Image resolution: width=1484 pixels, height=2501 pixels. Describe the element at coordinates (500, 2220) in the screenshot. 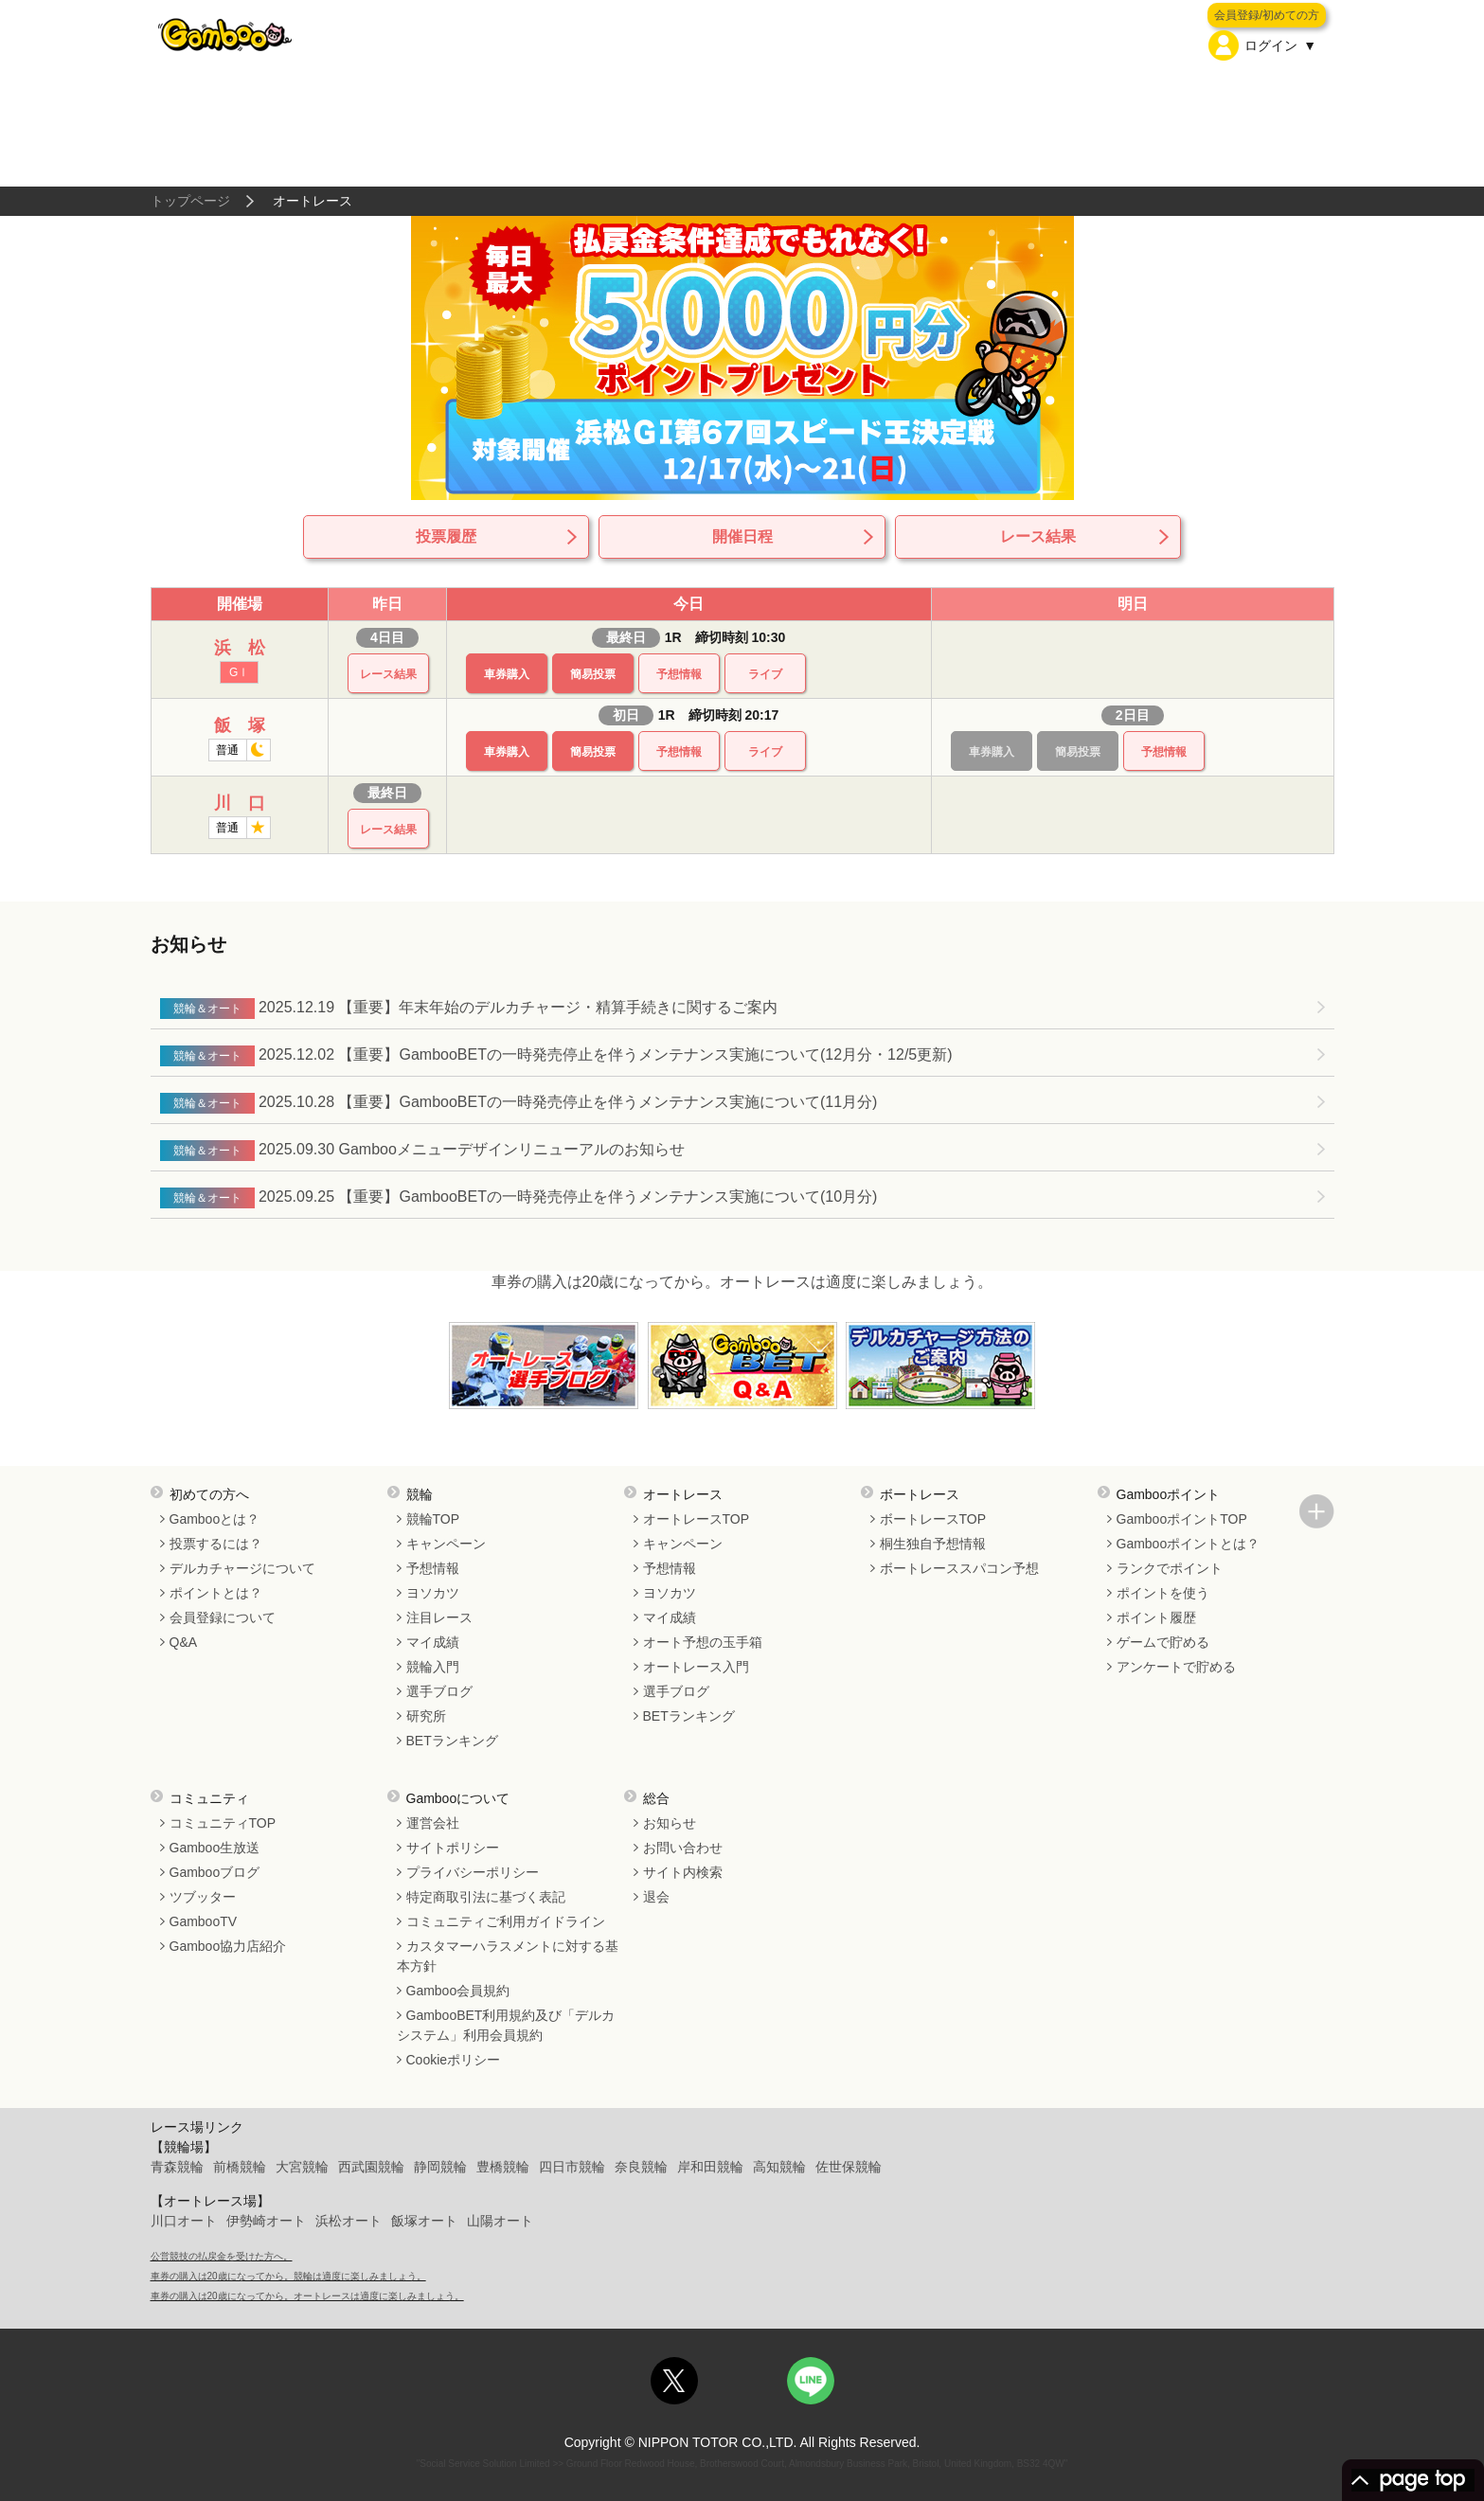

I see `山陽オート` at that location.